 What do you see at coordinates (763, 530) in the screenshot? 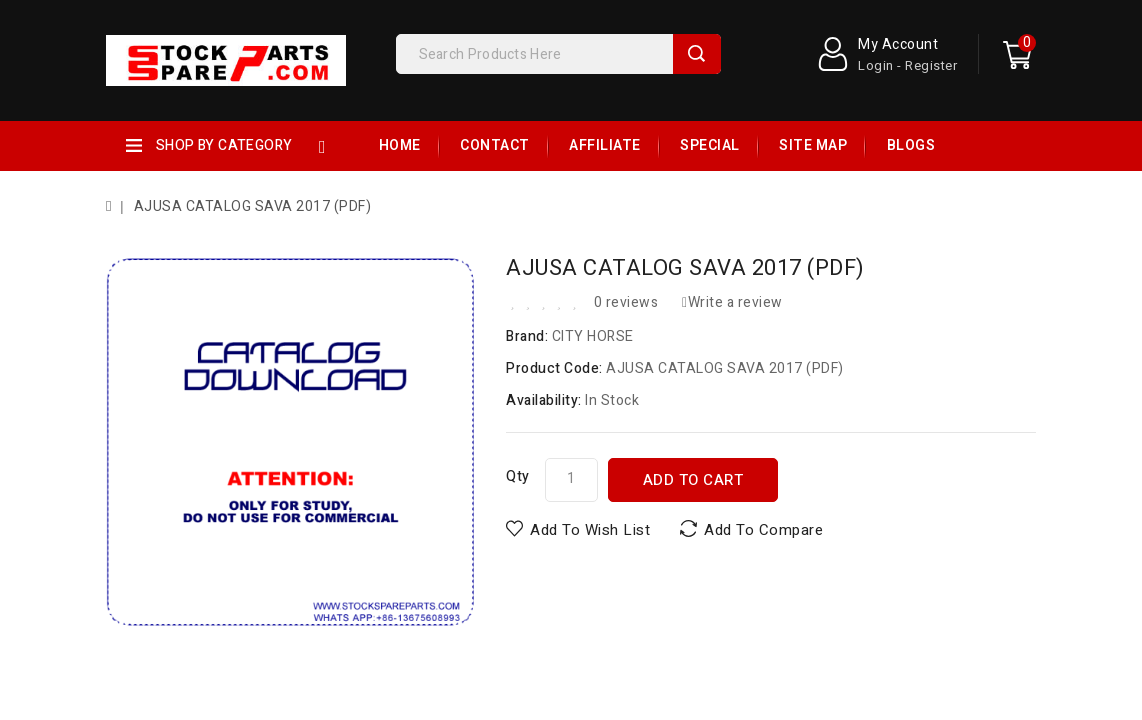
I see `Add to Compare` at bounding box center [763, 530].